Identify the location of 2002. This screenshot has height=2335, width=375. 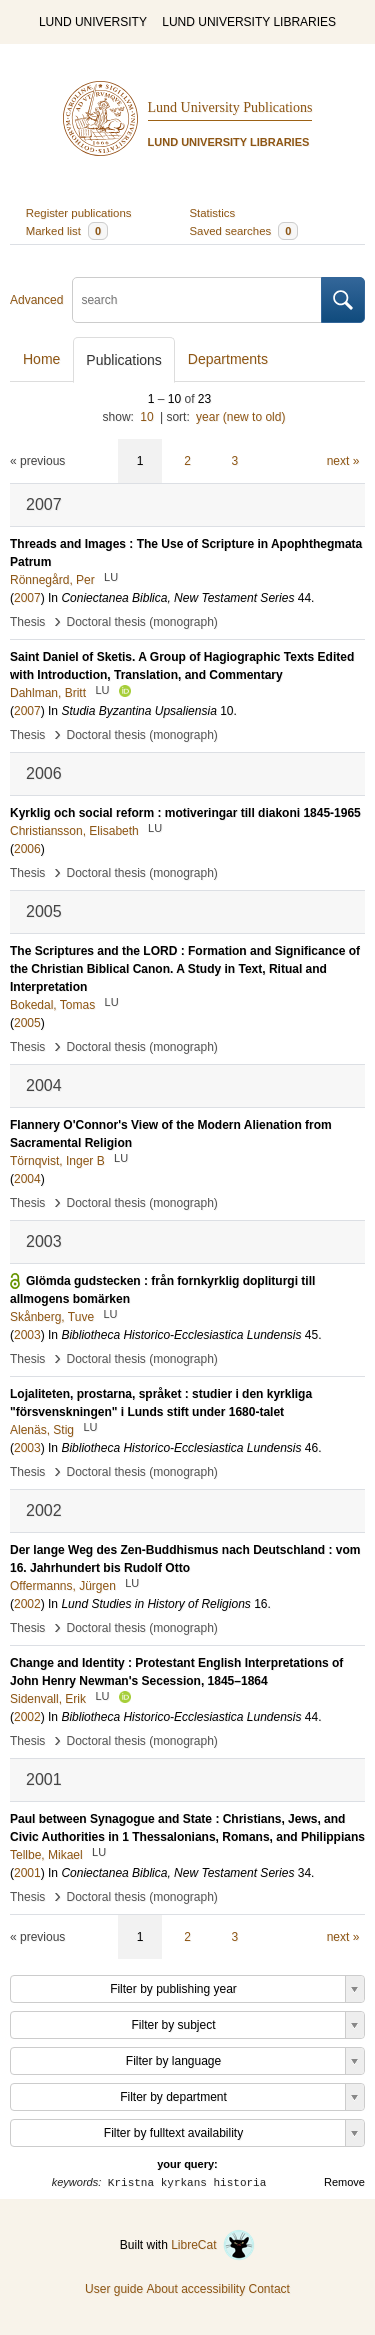
(27, 1604).